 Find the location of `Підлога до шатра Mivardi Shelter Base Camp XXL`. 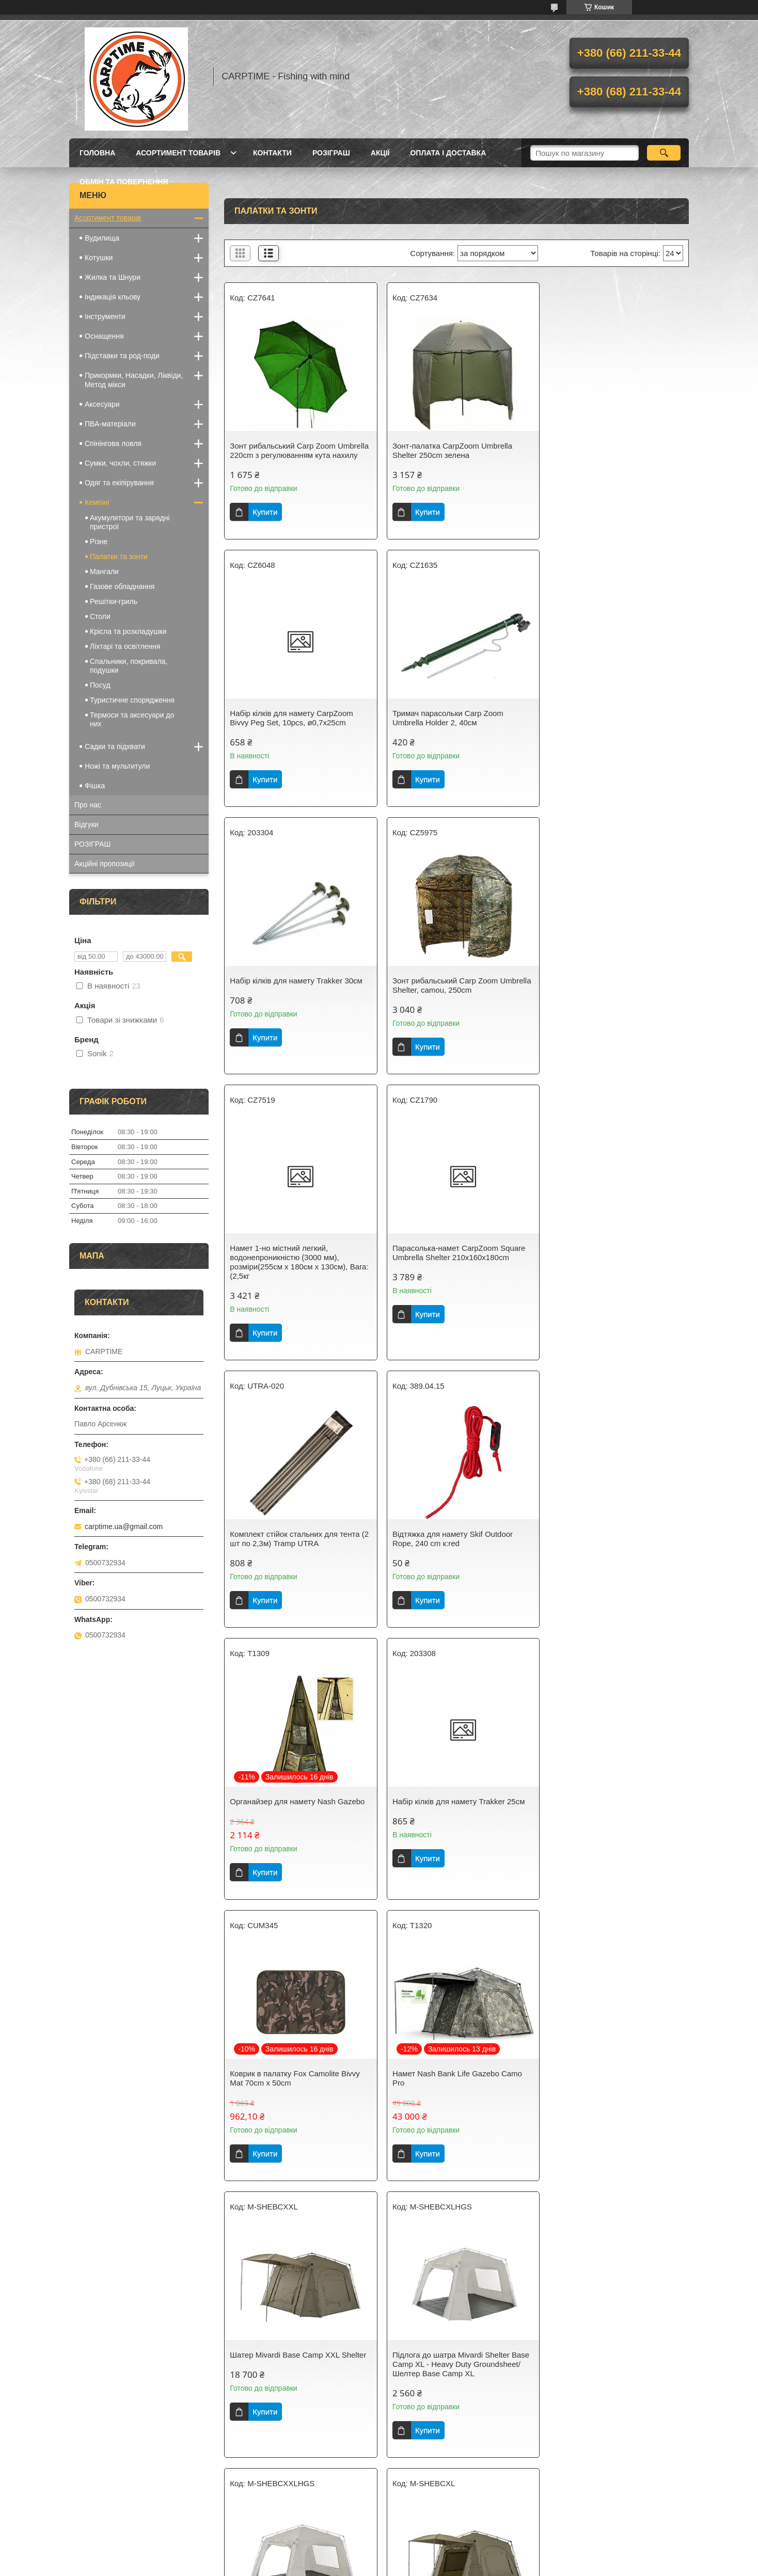

Підлога до шатра Mivardi Shelter Base Camp XXL is located at coordinates (456, 1834).